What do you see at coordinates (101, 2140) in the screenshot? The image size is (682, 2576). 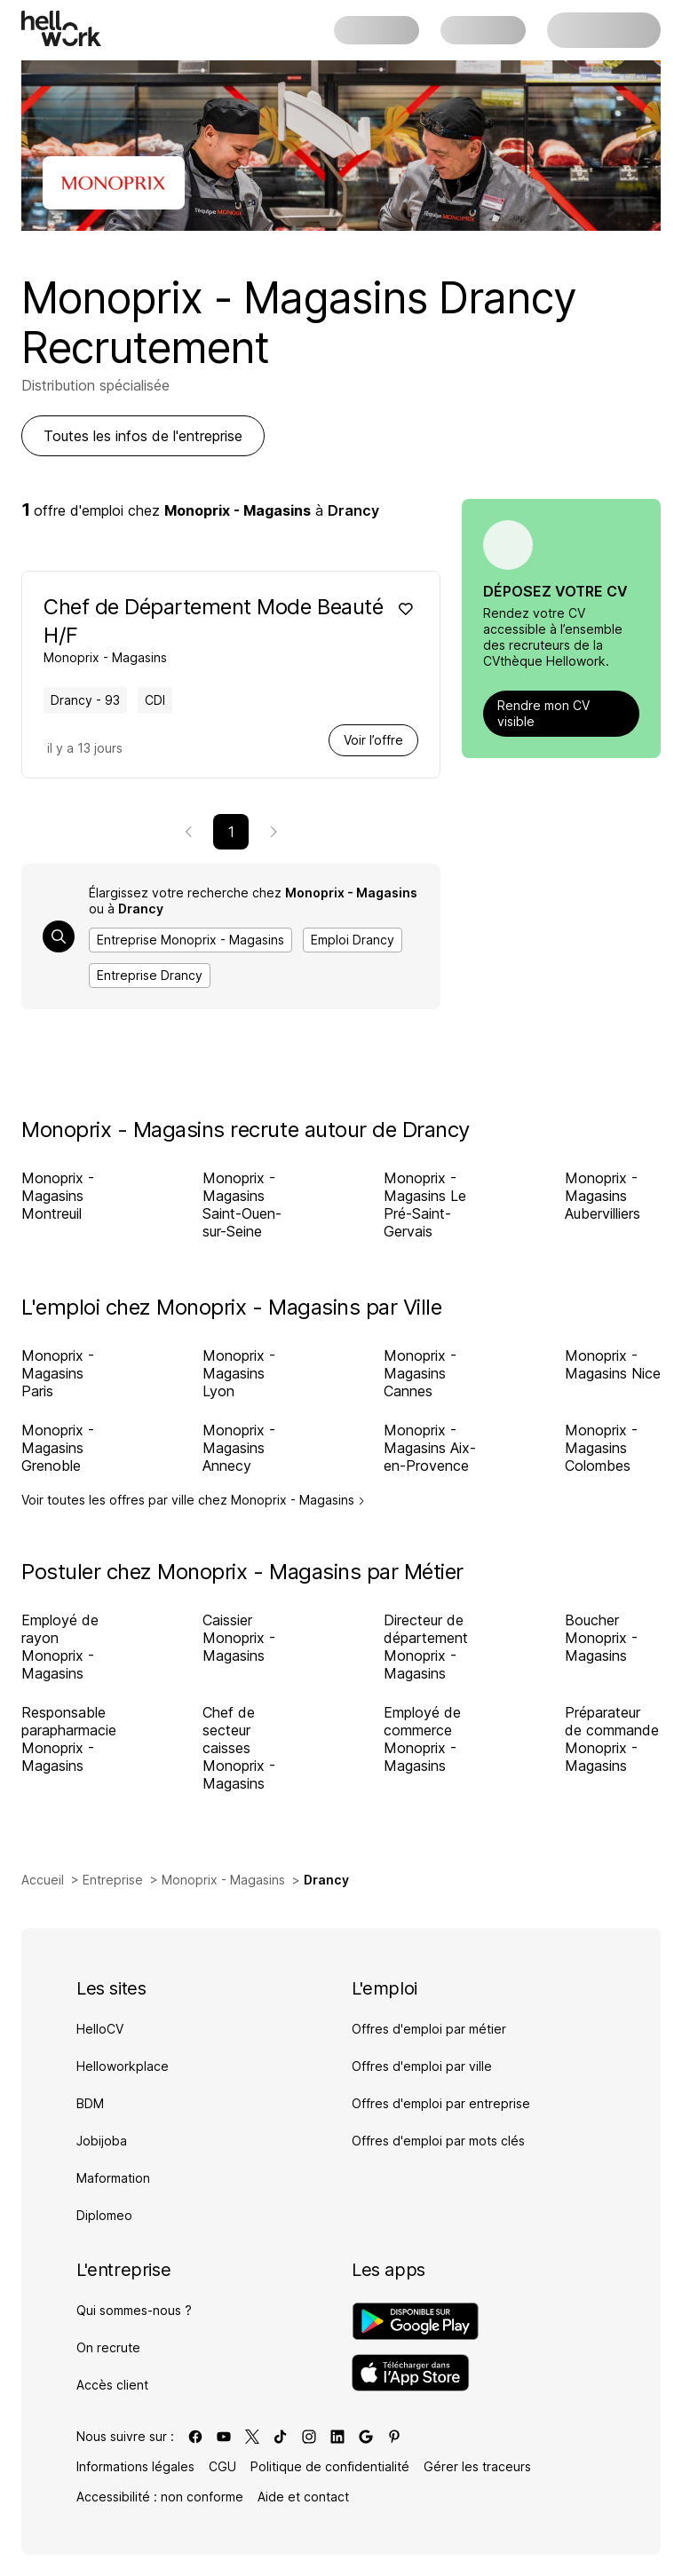 I see `Jobijoba` at bounding box center [101, 2140].